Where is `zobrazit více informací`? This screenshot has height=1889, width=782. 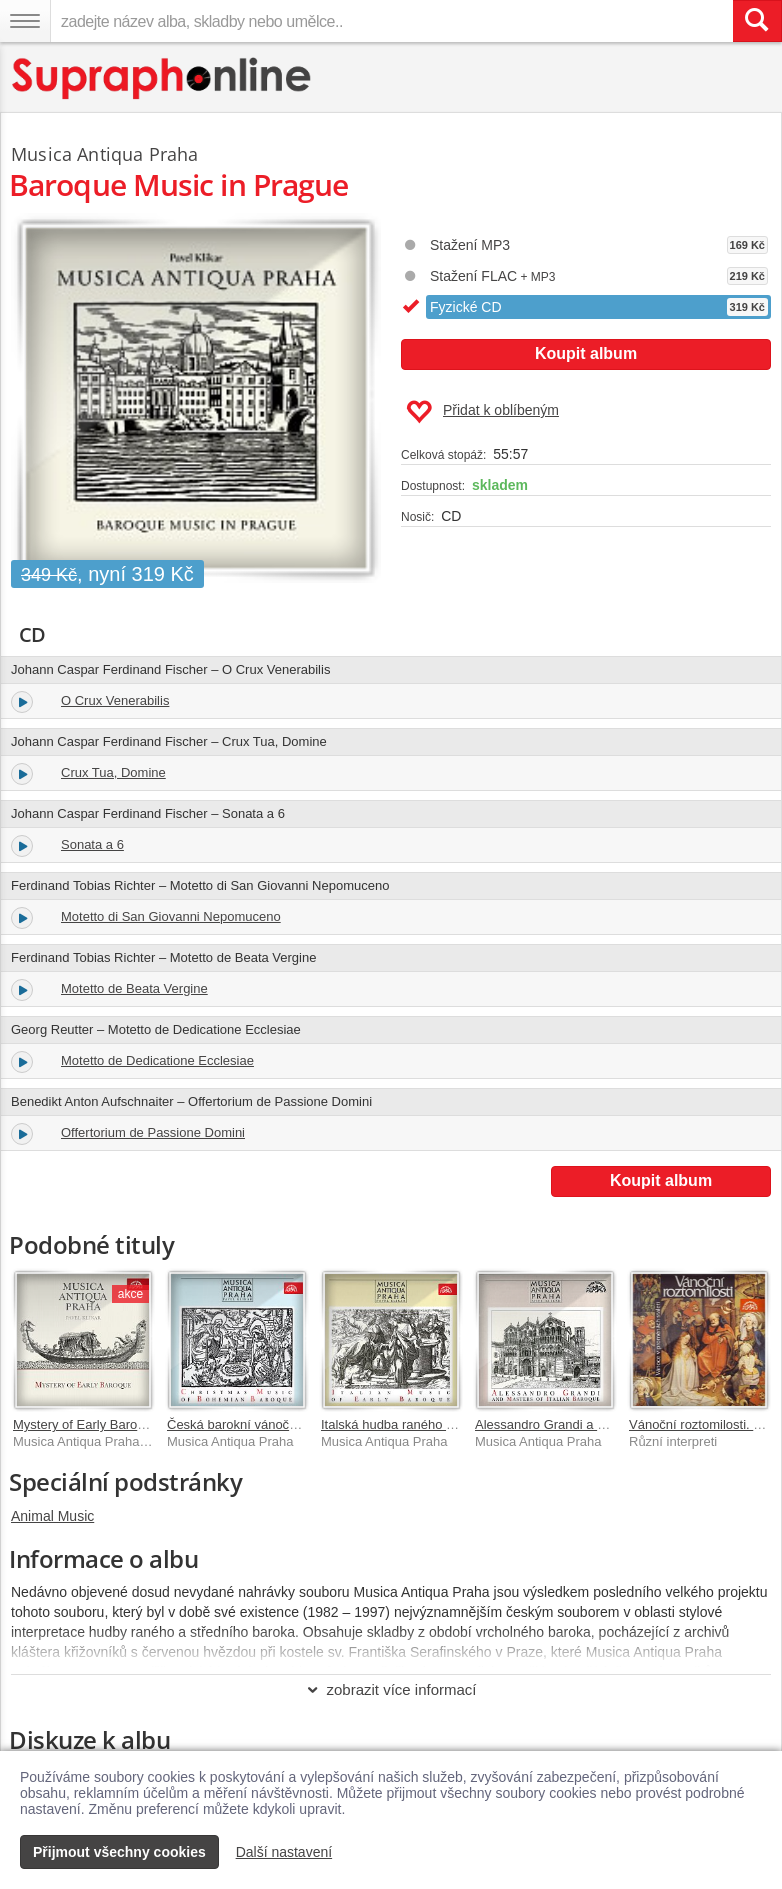
zobrazit více informací is located at coordinates (390, 1689).